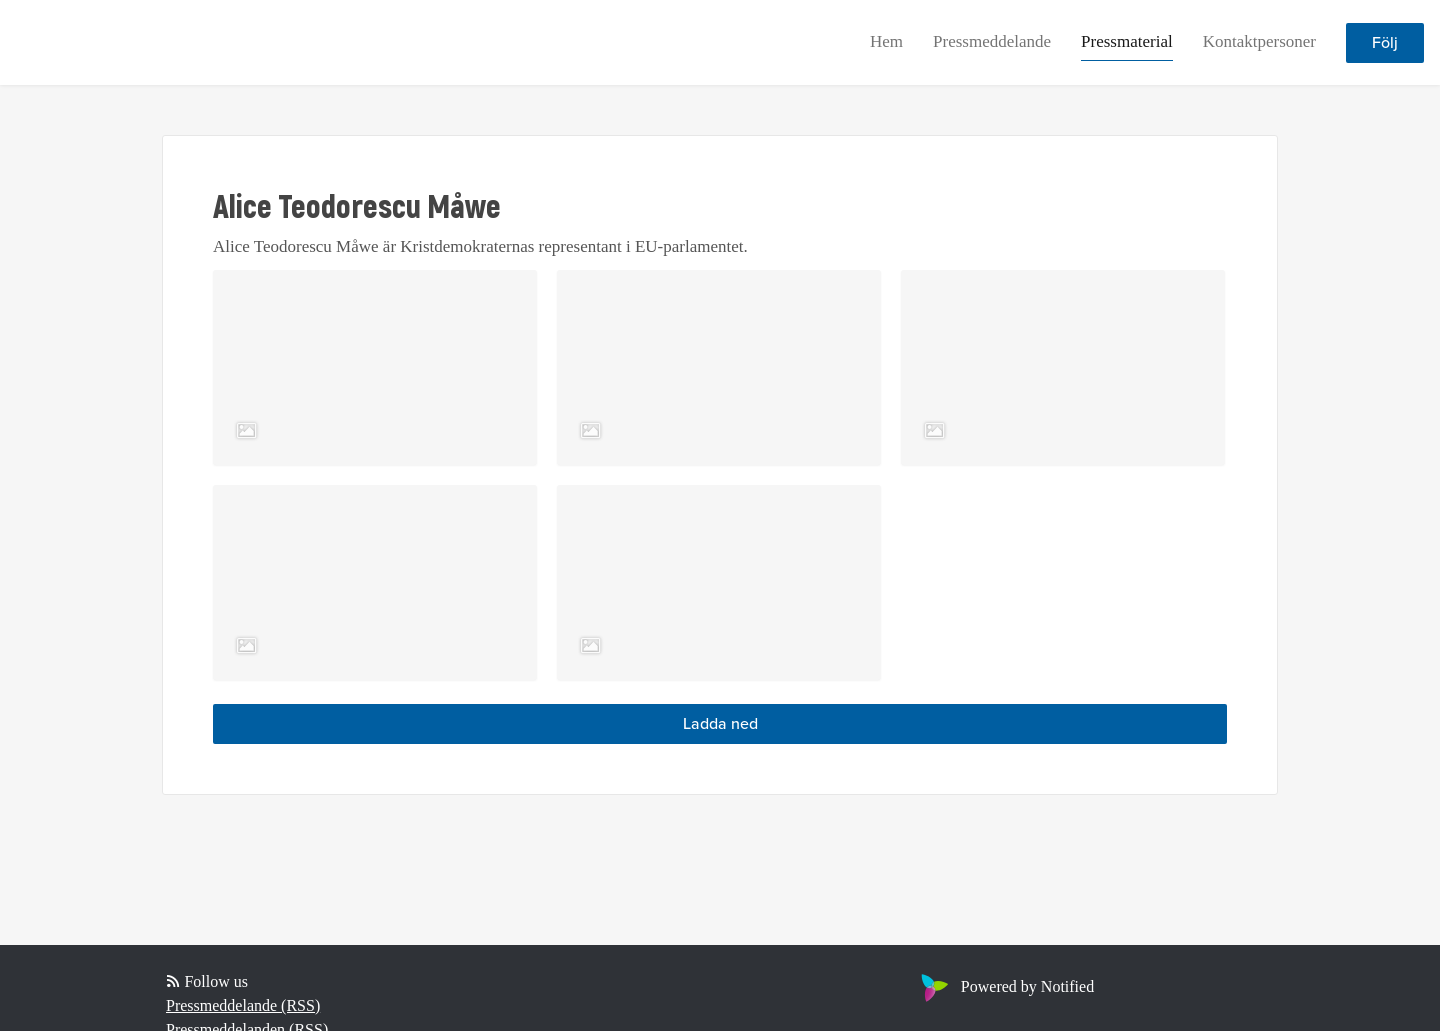 This screenshot has height=1031, width=1440. I want to click on Pressmeddelande (RSS), so click(243, 1005).